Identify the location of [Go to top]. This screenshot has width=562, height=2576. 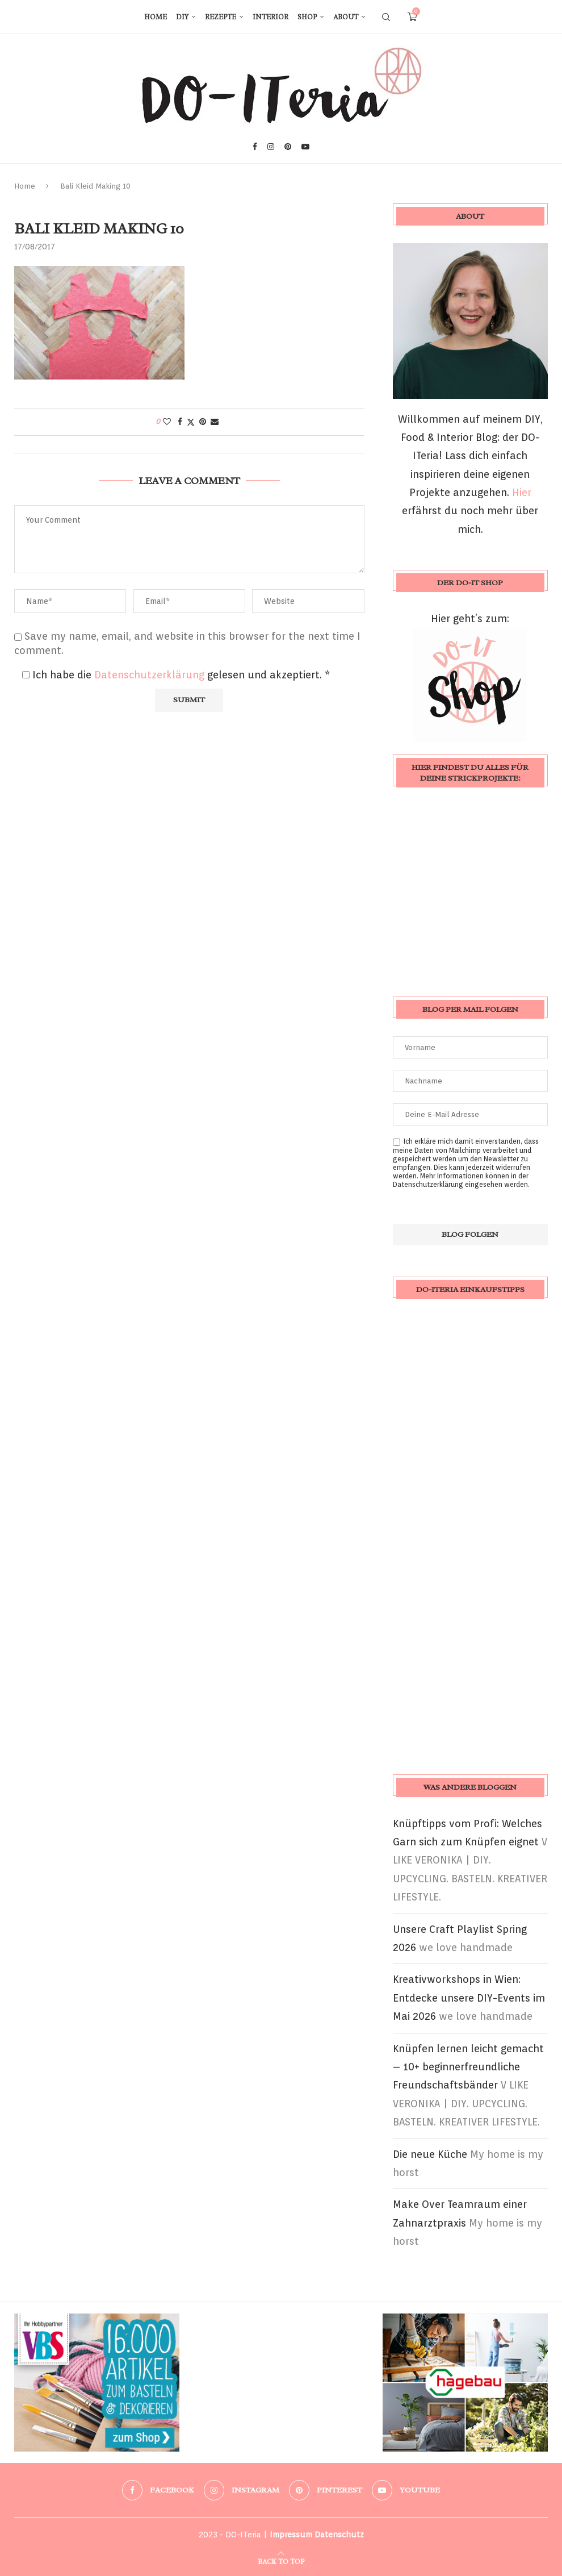
(281, 2560).